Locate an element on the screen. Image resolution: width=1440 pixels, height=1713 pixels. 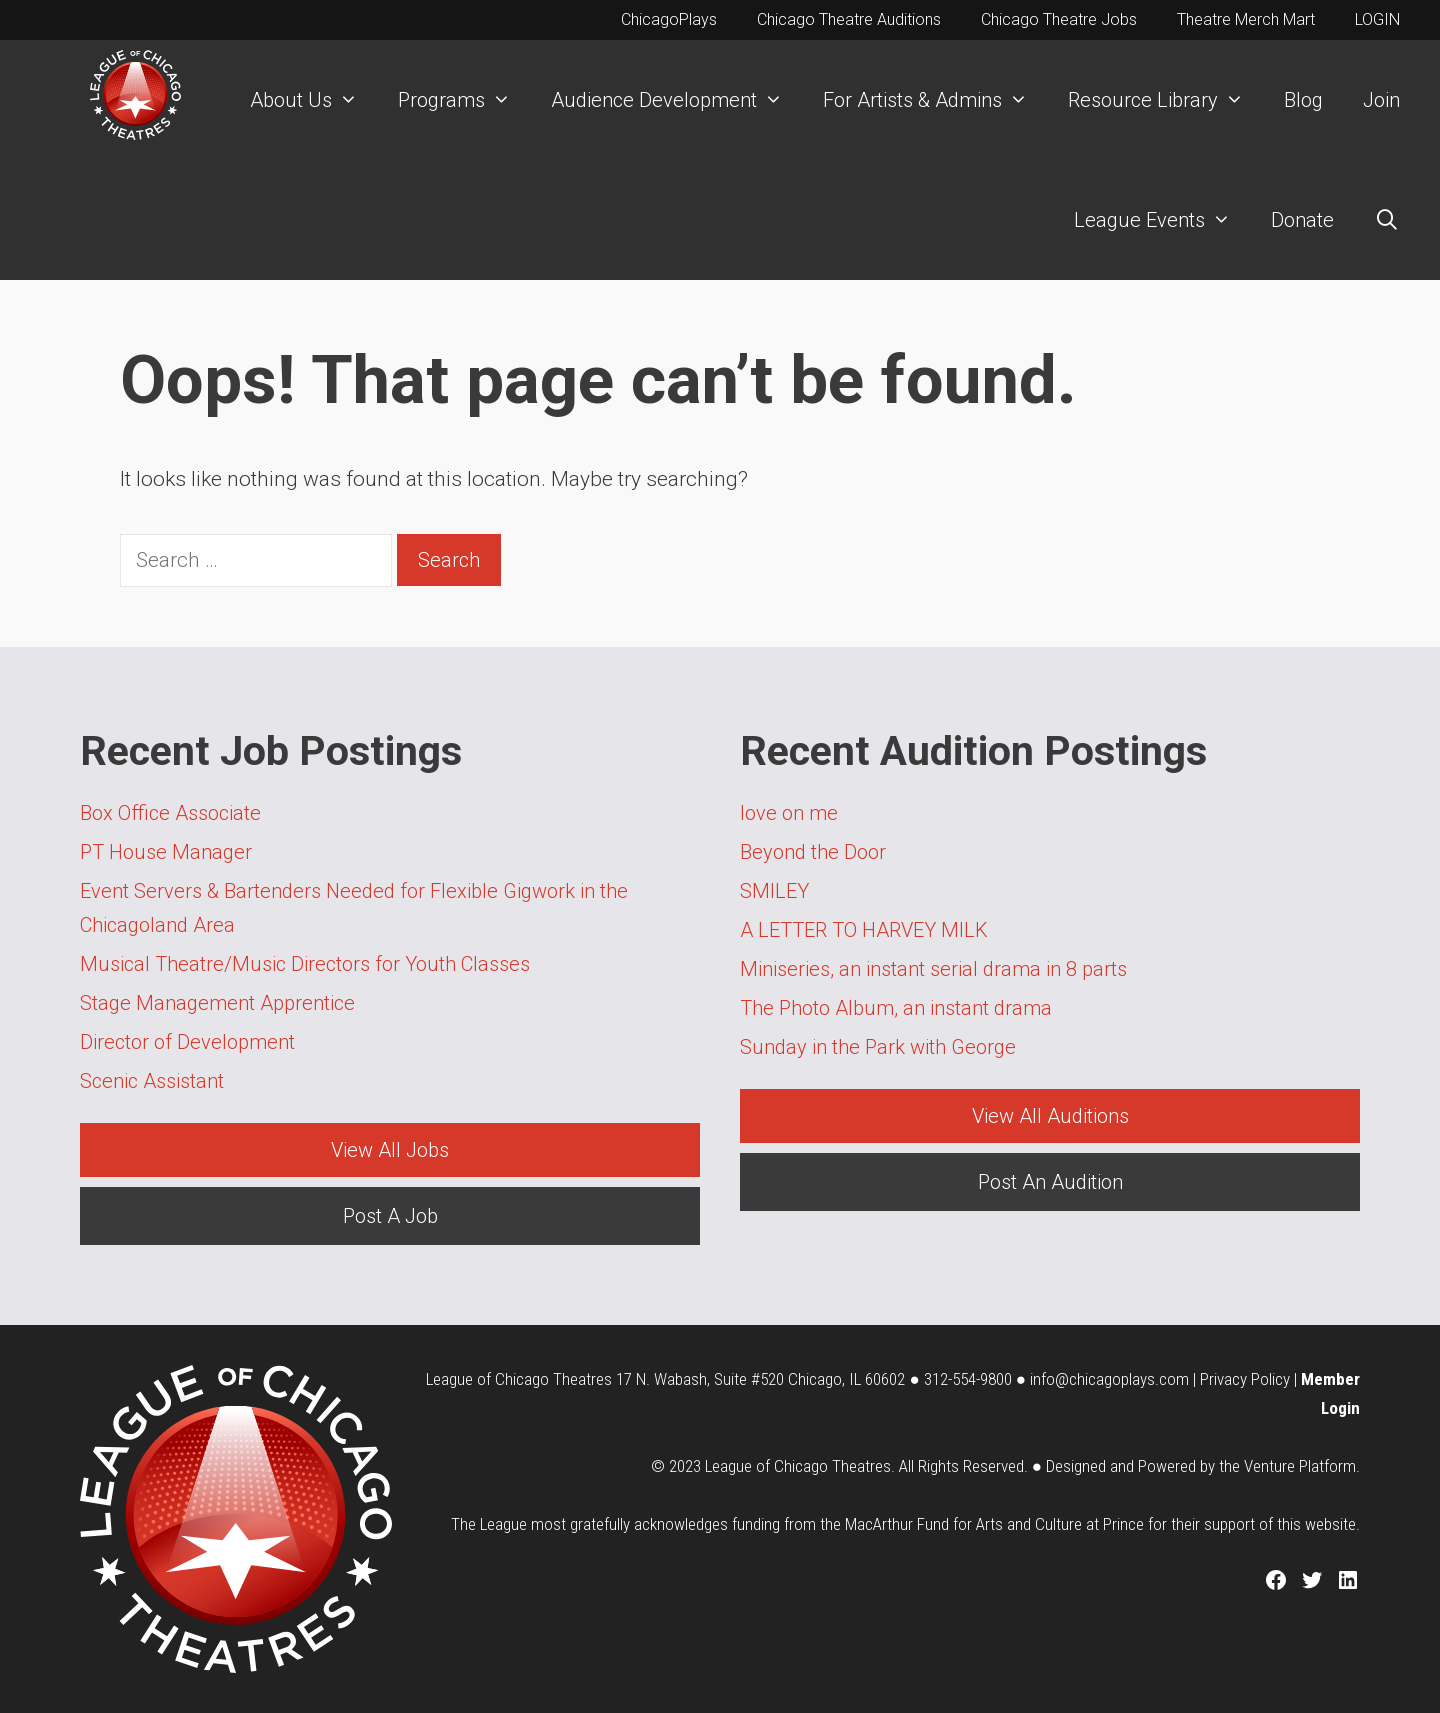
Audience Development is located at coordinates (677, 100).